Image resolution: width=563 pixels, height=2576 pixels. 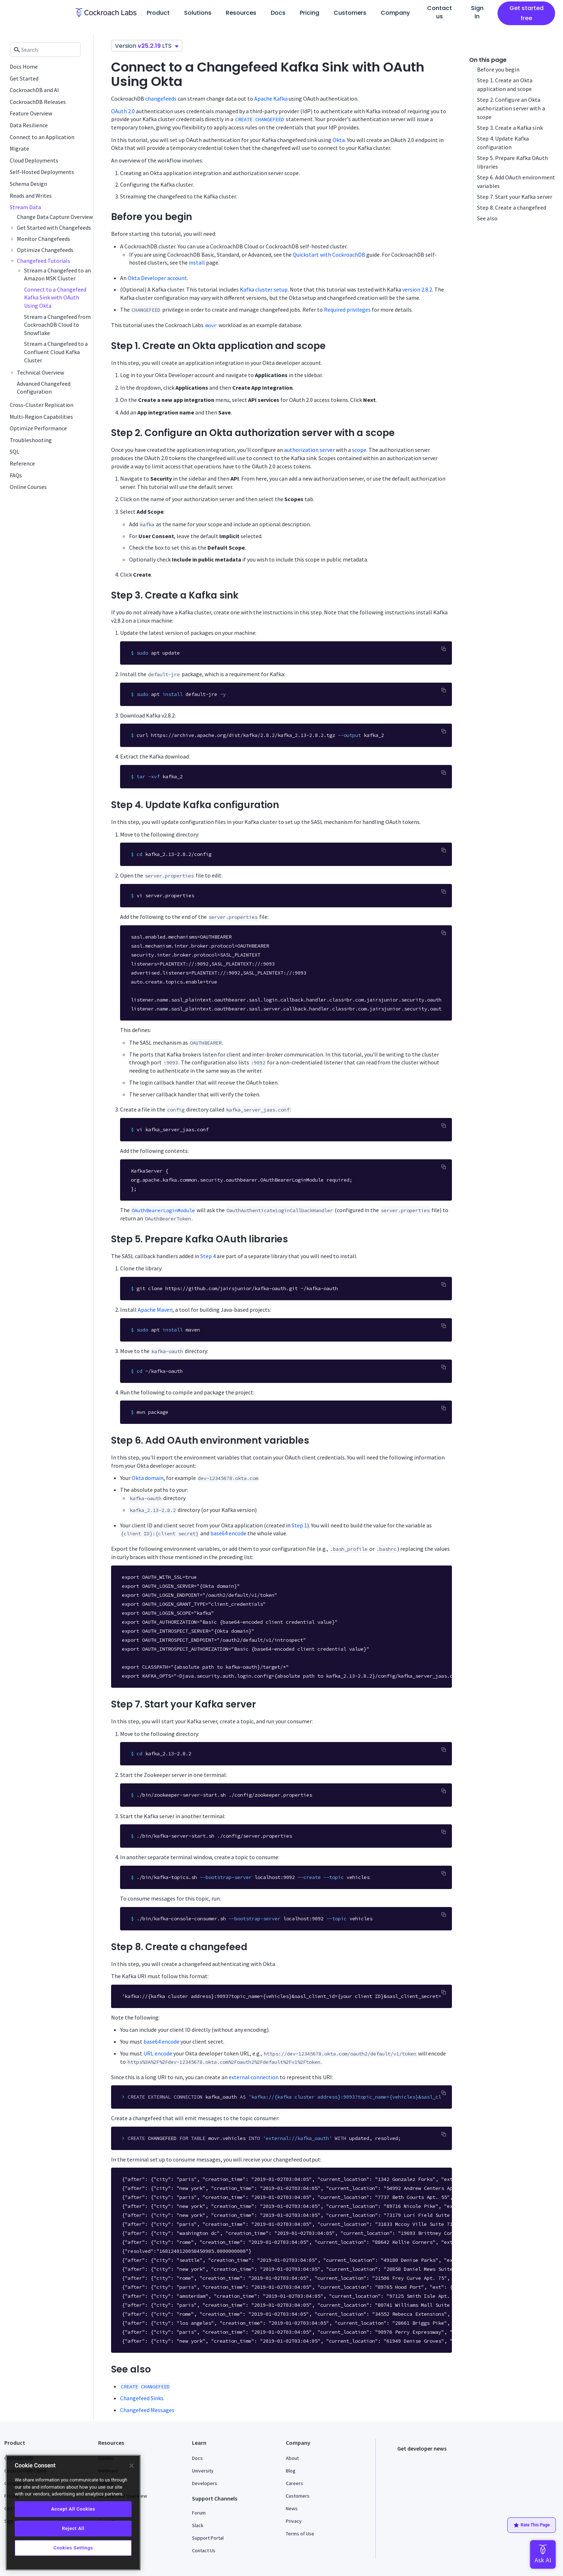 I want to click on Pricing, so click(x=309, y=13).